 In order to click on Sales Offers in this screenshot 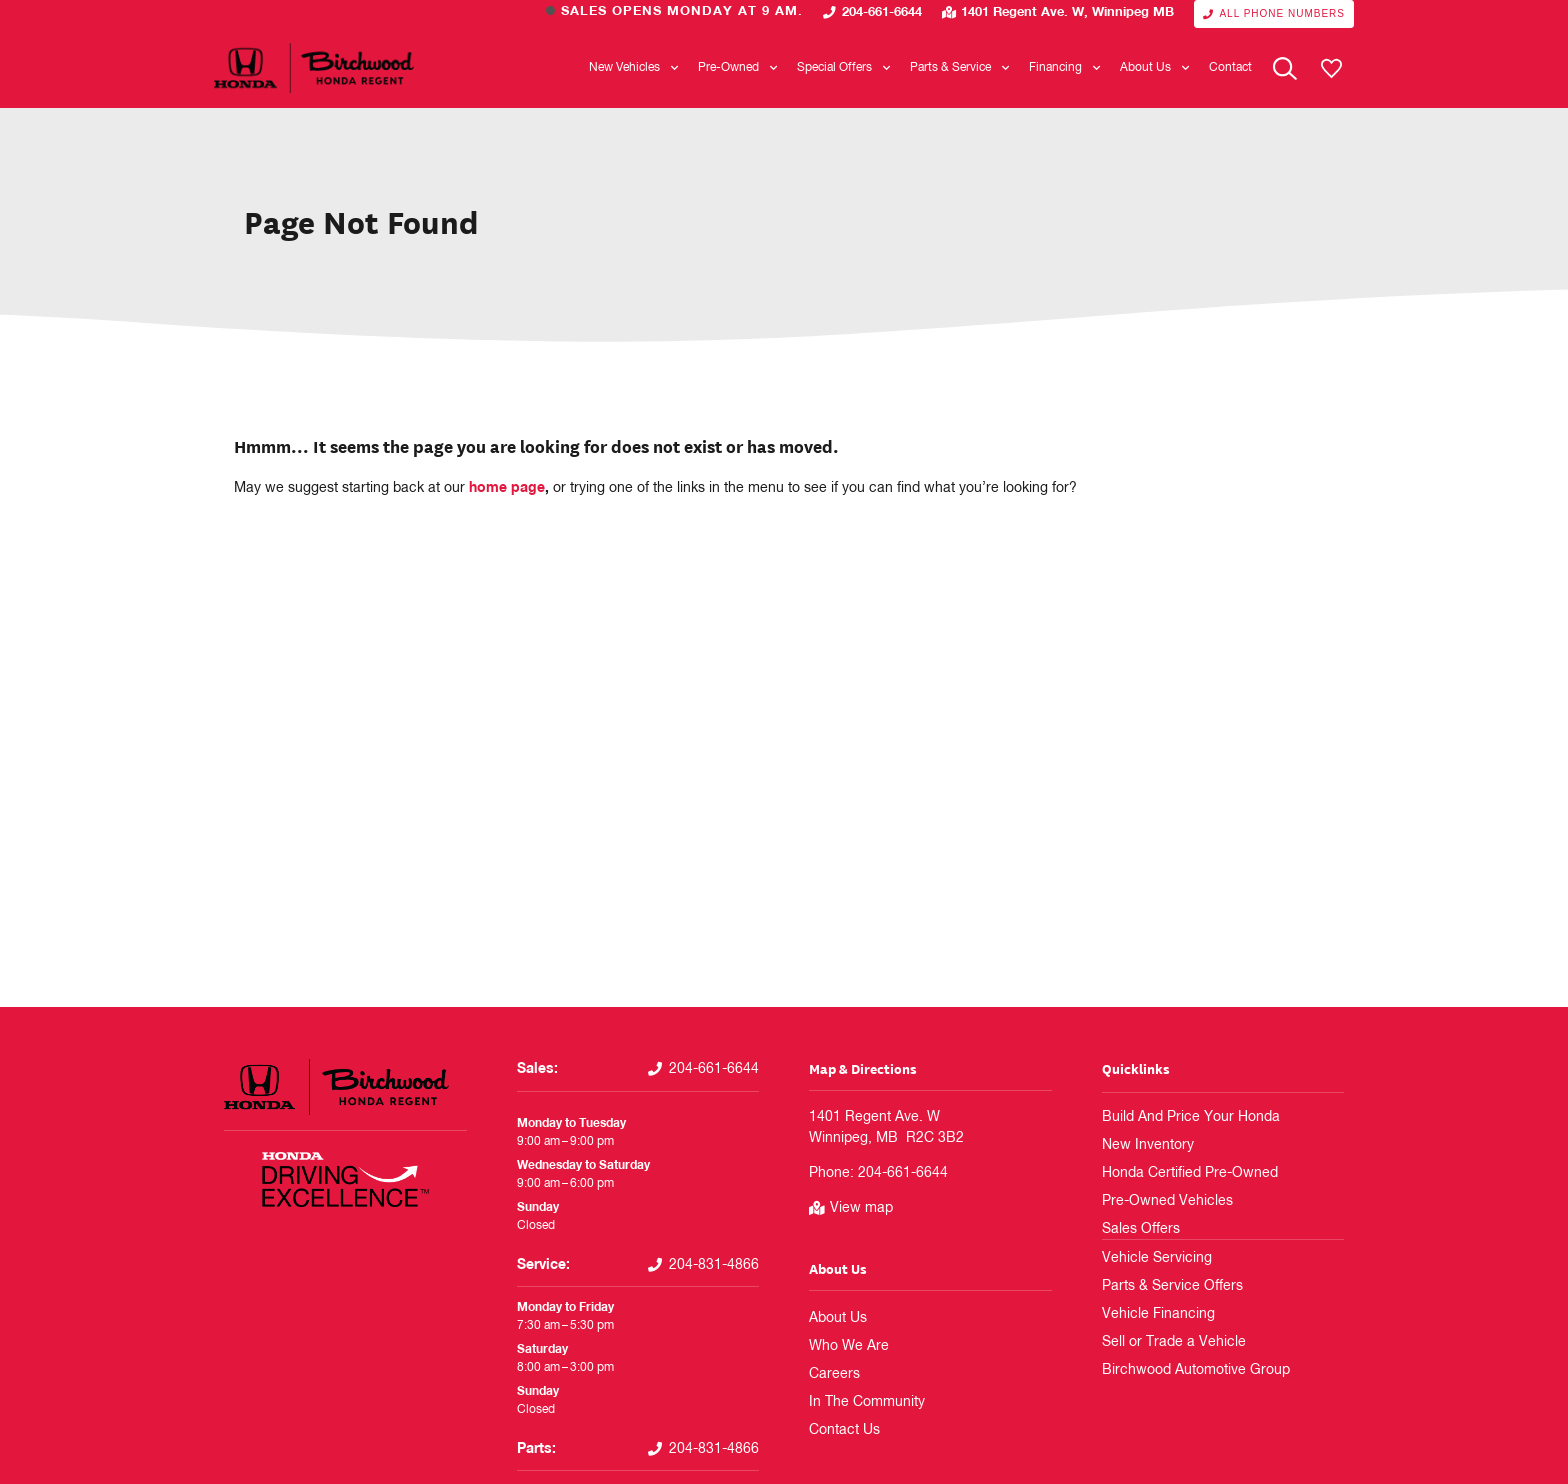, I will do `click(1134, 1229)`.